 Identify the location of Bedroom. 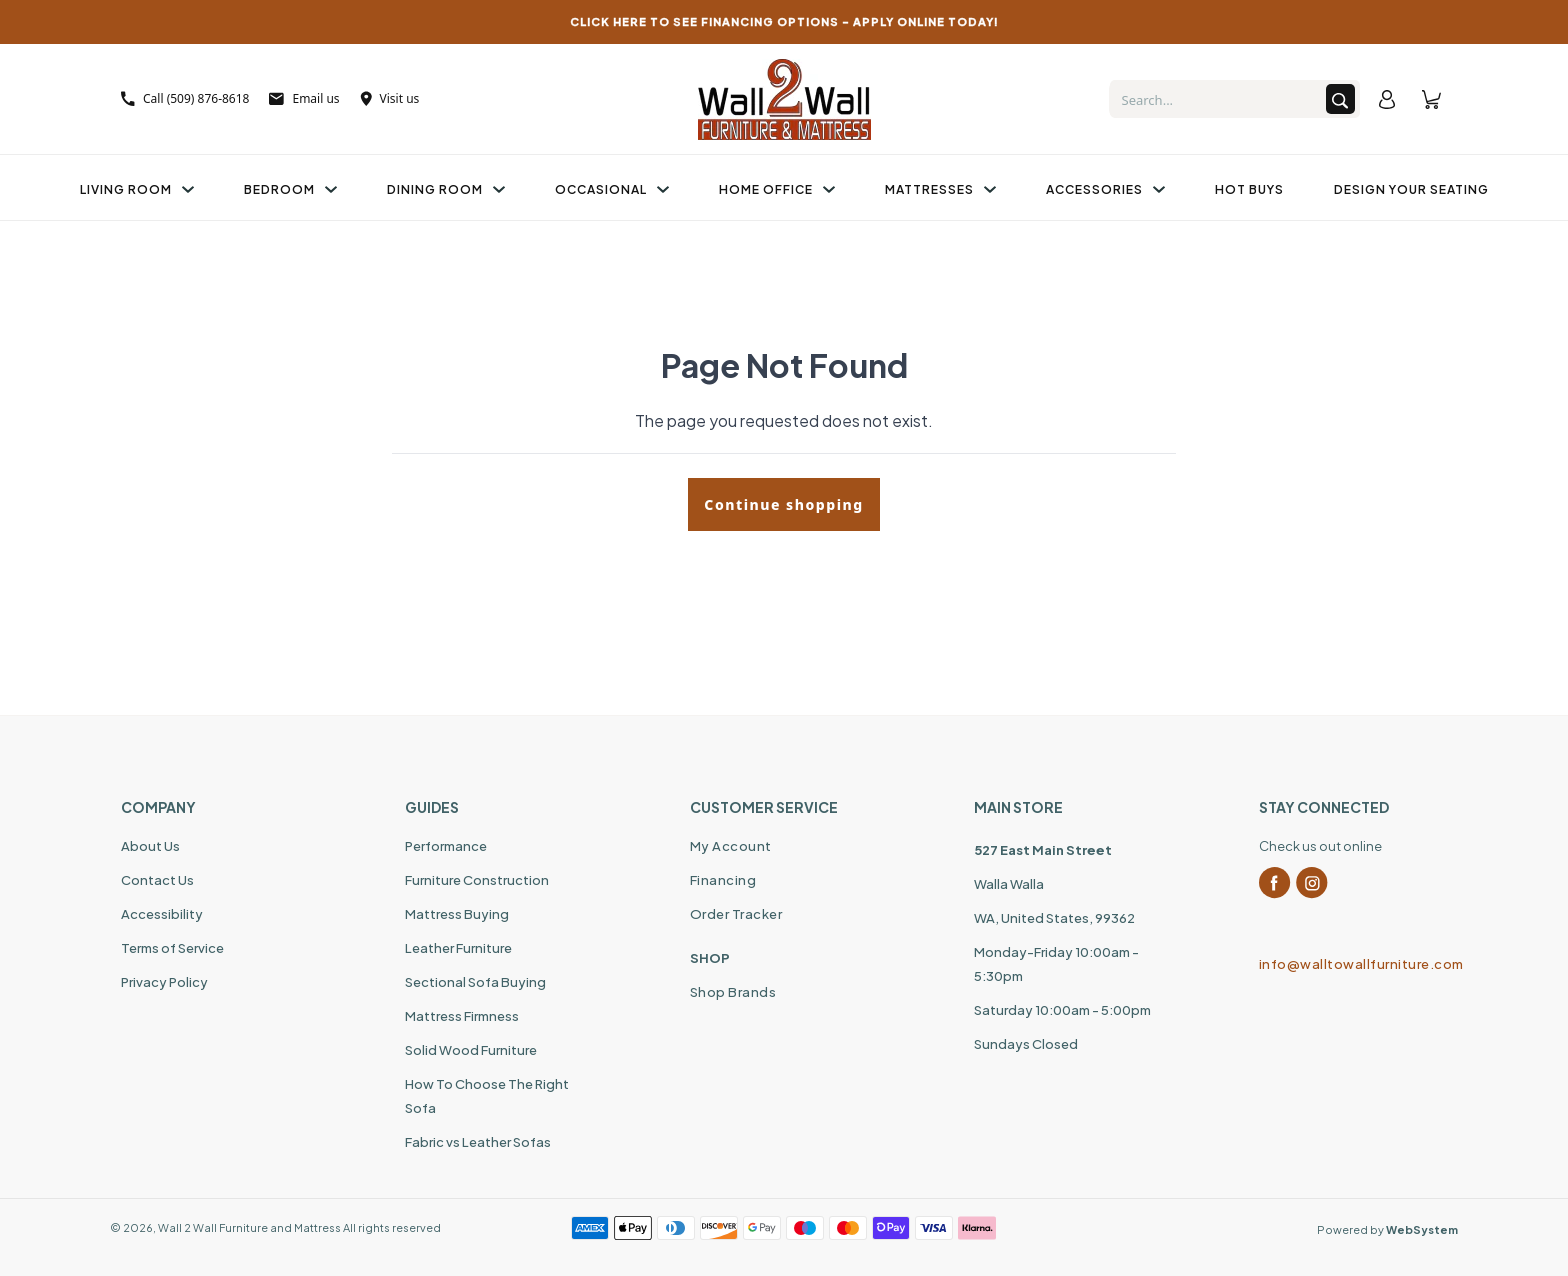
(290, 189).